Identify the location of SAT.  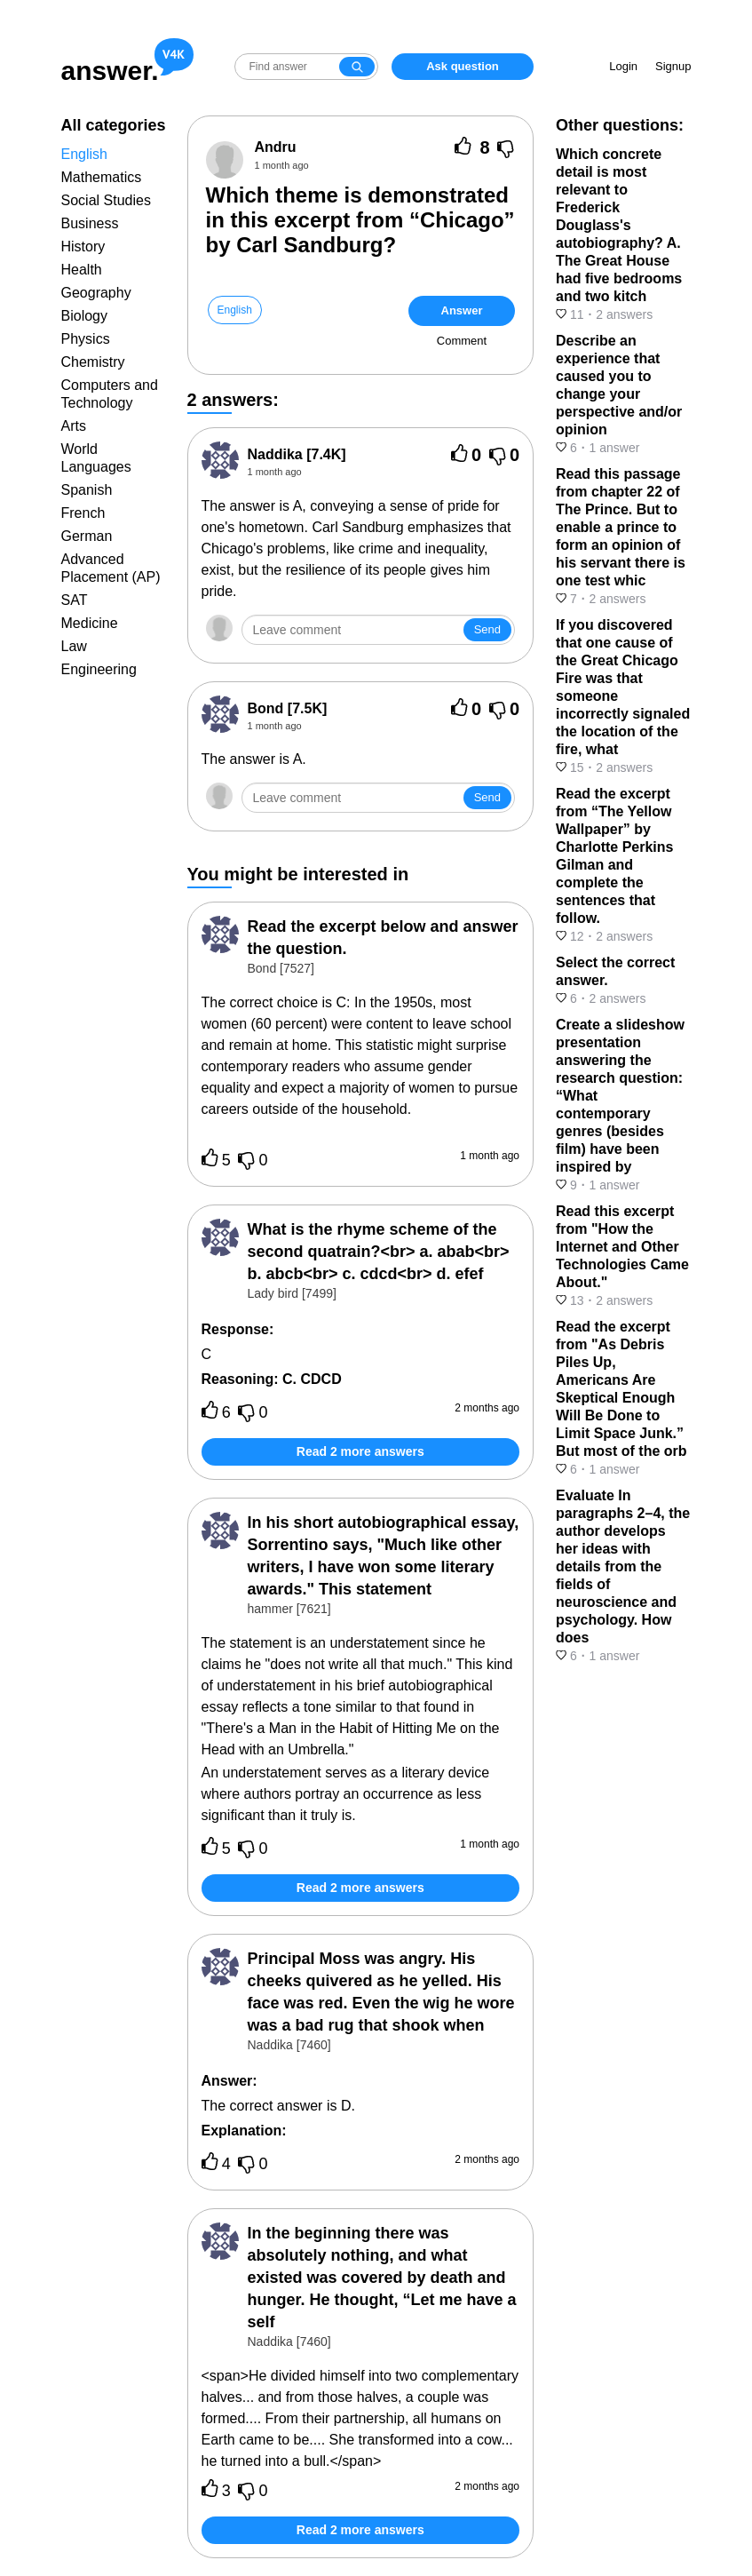
(74, 600).